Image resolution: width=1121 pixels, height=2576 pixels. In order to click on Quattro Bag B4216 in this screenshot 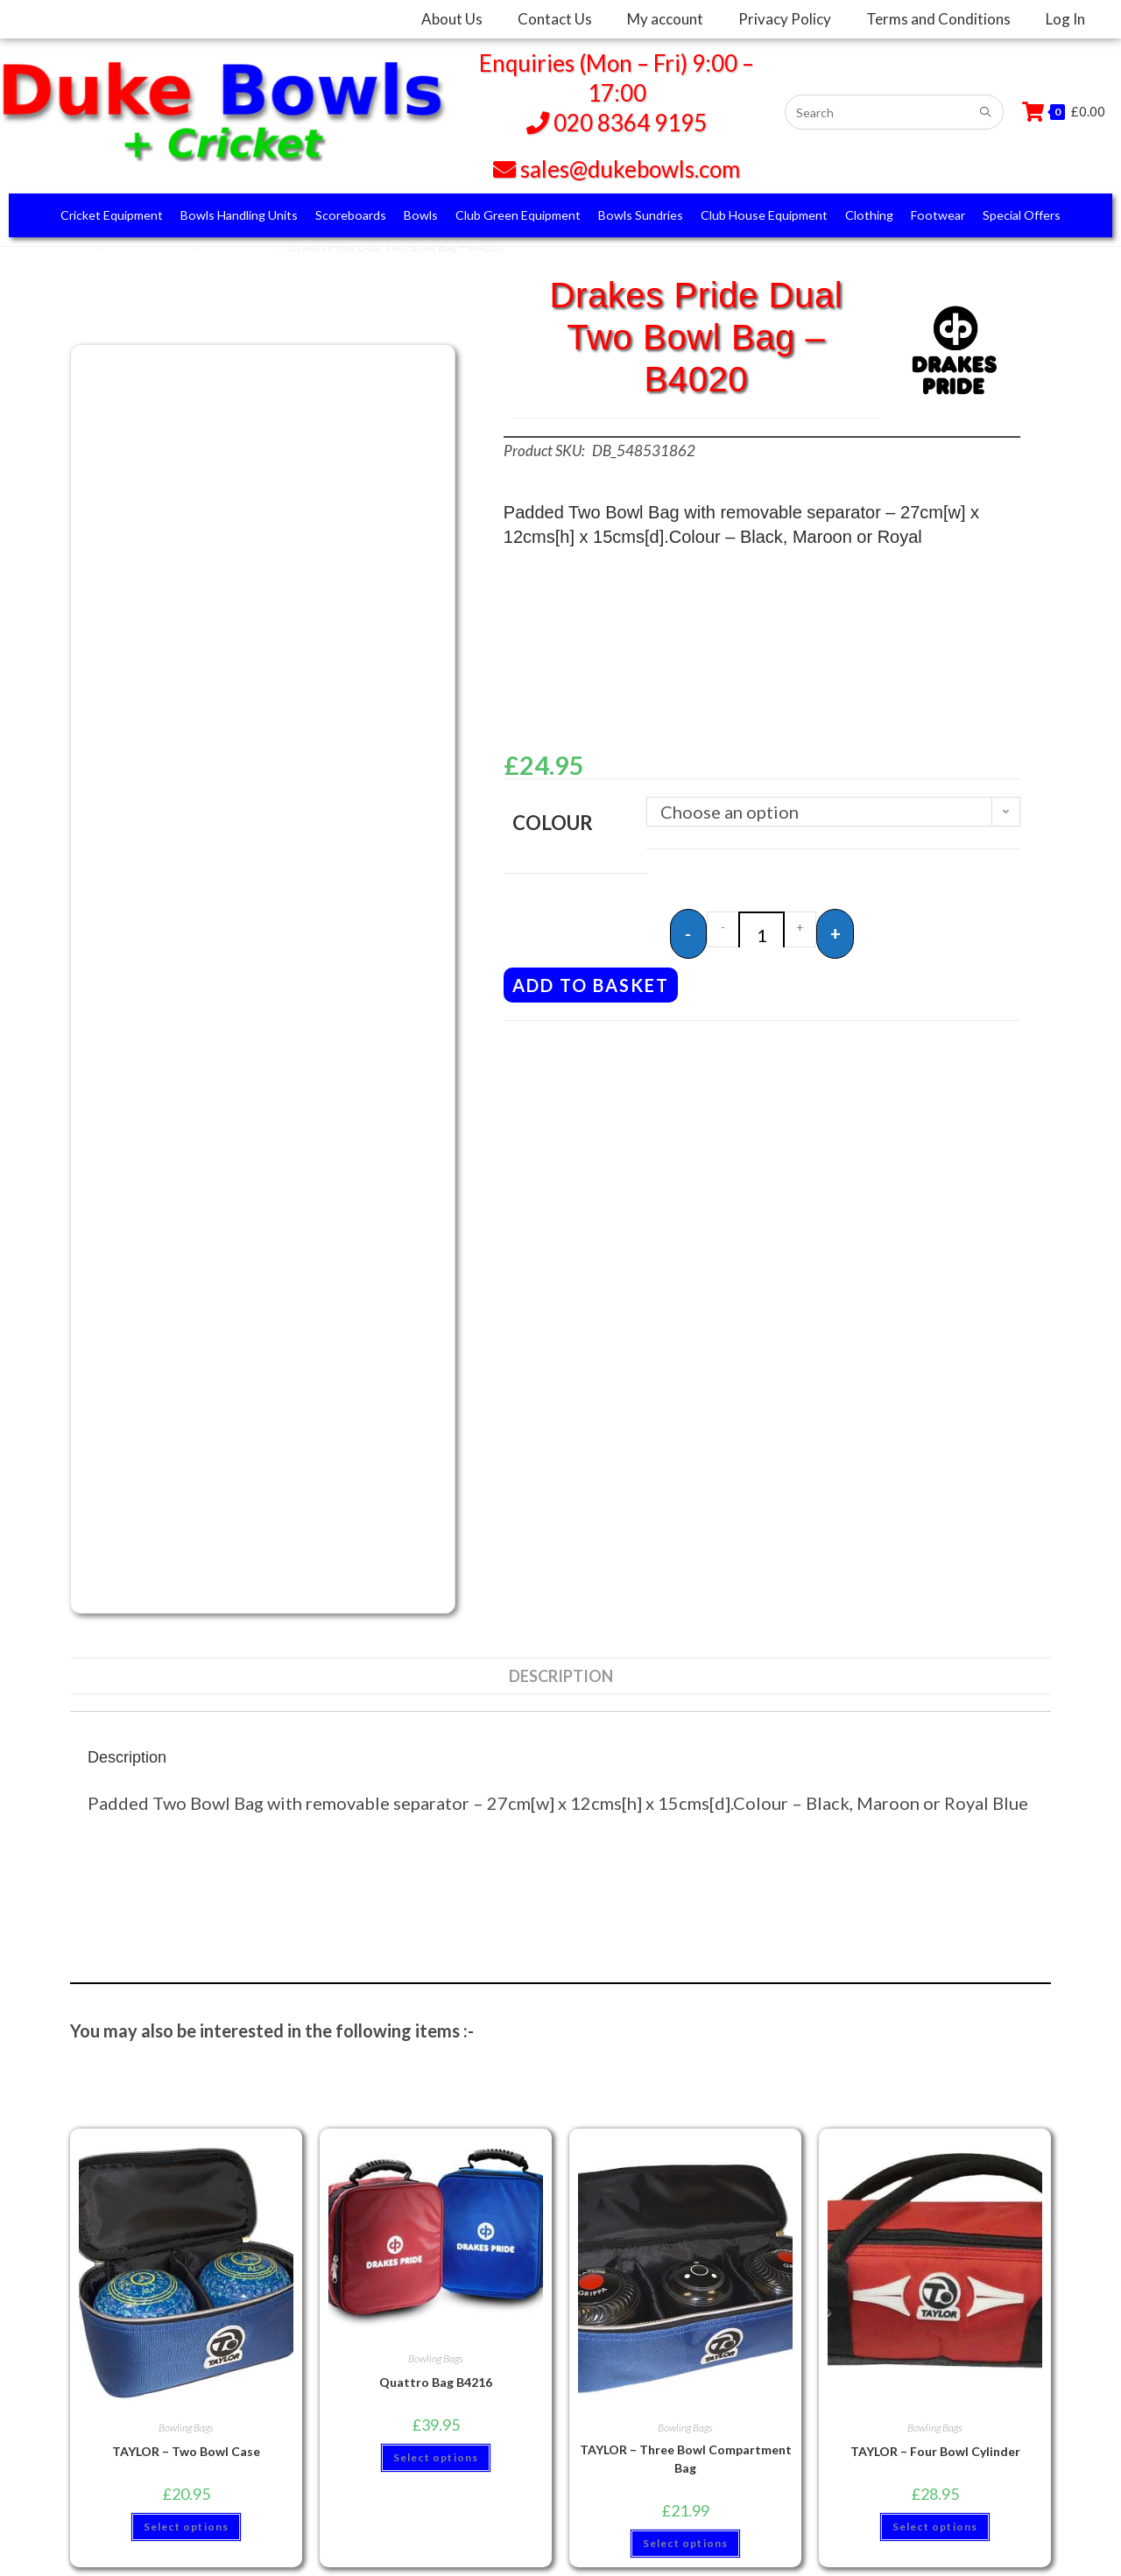, I will do `click(435, 2382)`.